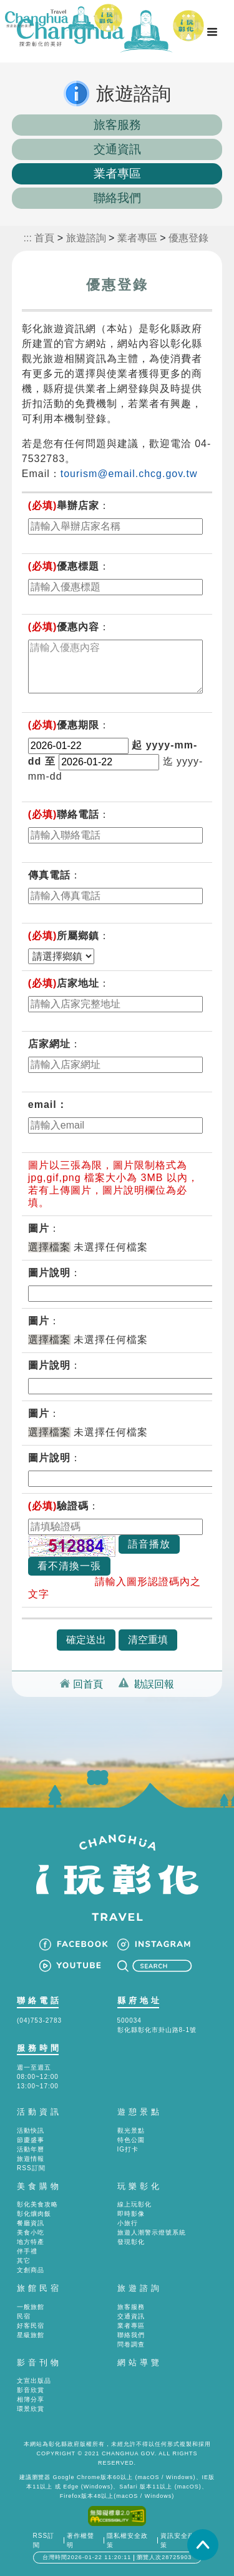 Image resolution: width=234 pixels, height=2576 pixels. Describe the element at coordinates (30, 2399) in the screenshot. I see `相簿分享` at that location.